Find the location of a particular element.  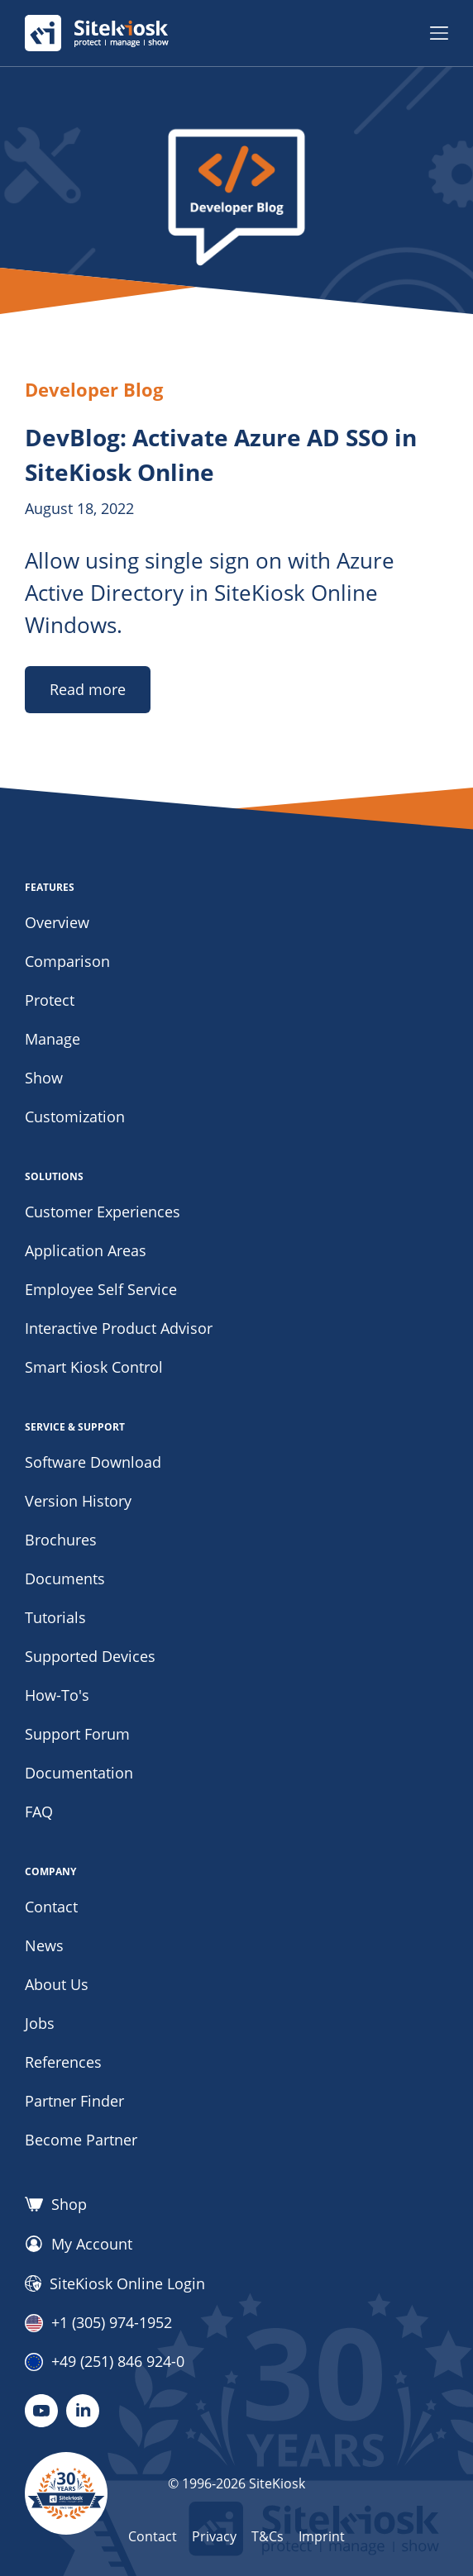

Read more is located at coordinates (88, 689).